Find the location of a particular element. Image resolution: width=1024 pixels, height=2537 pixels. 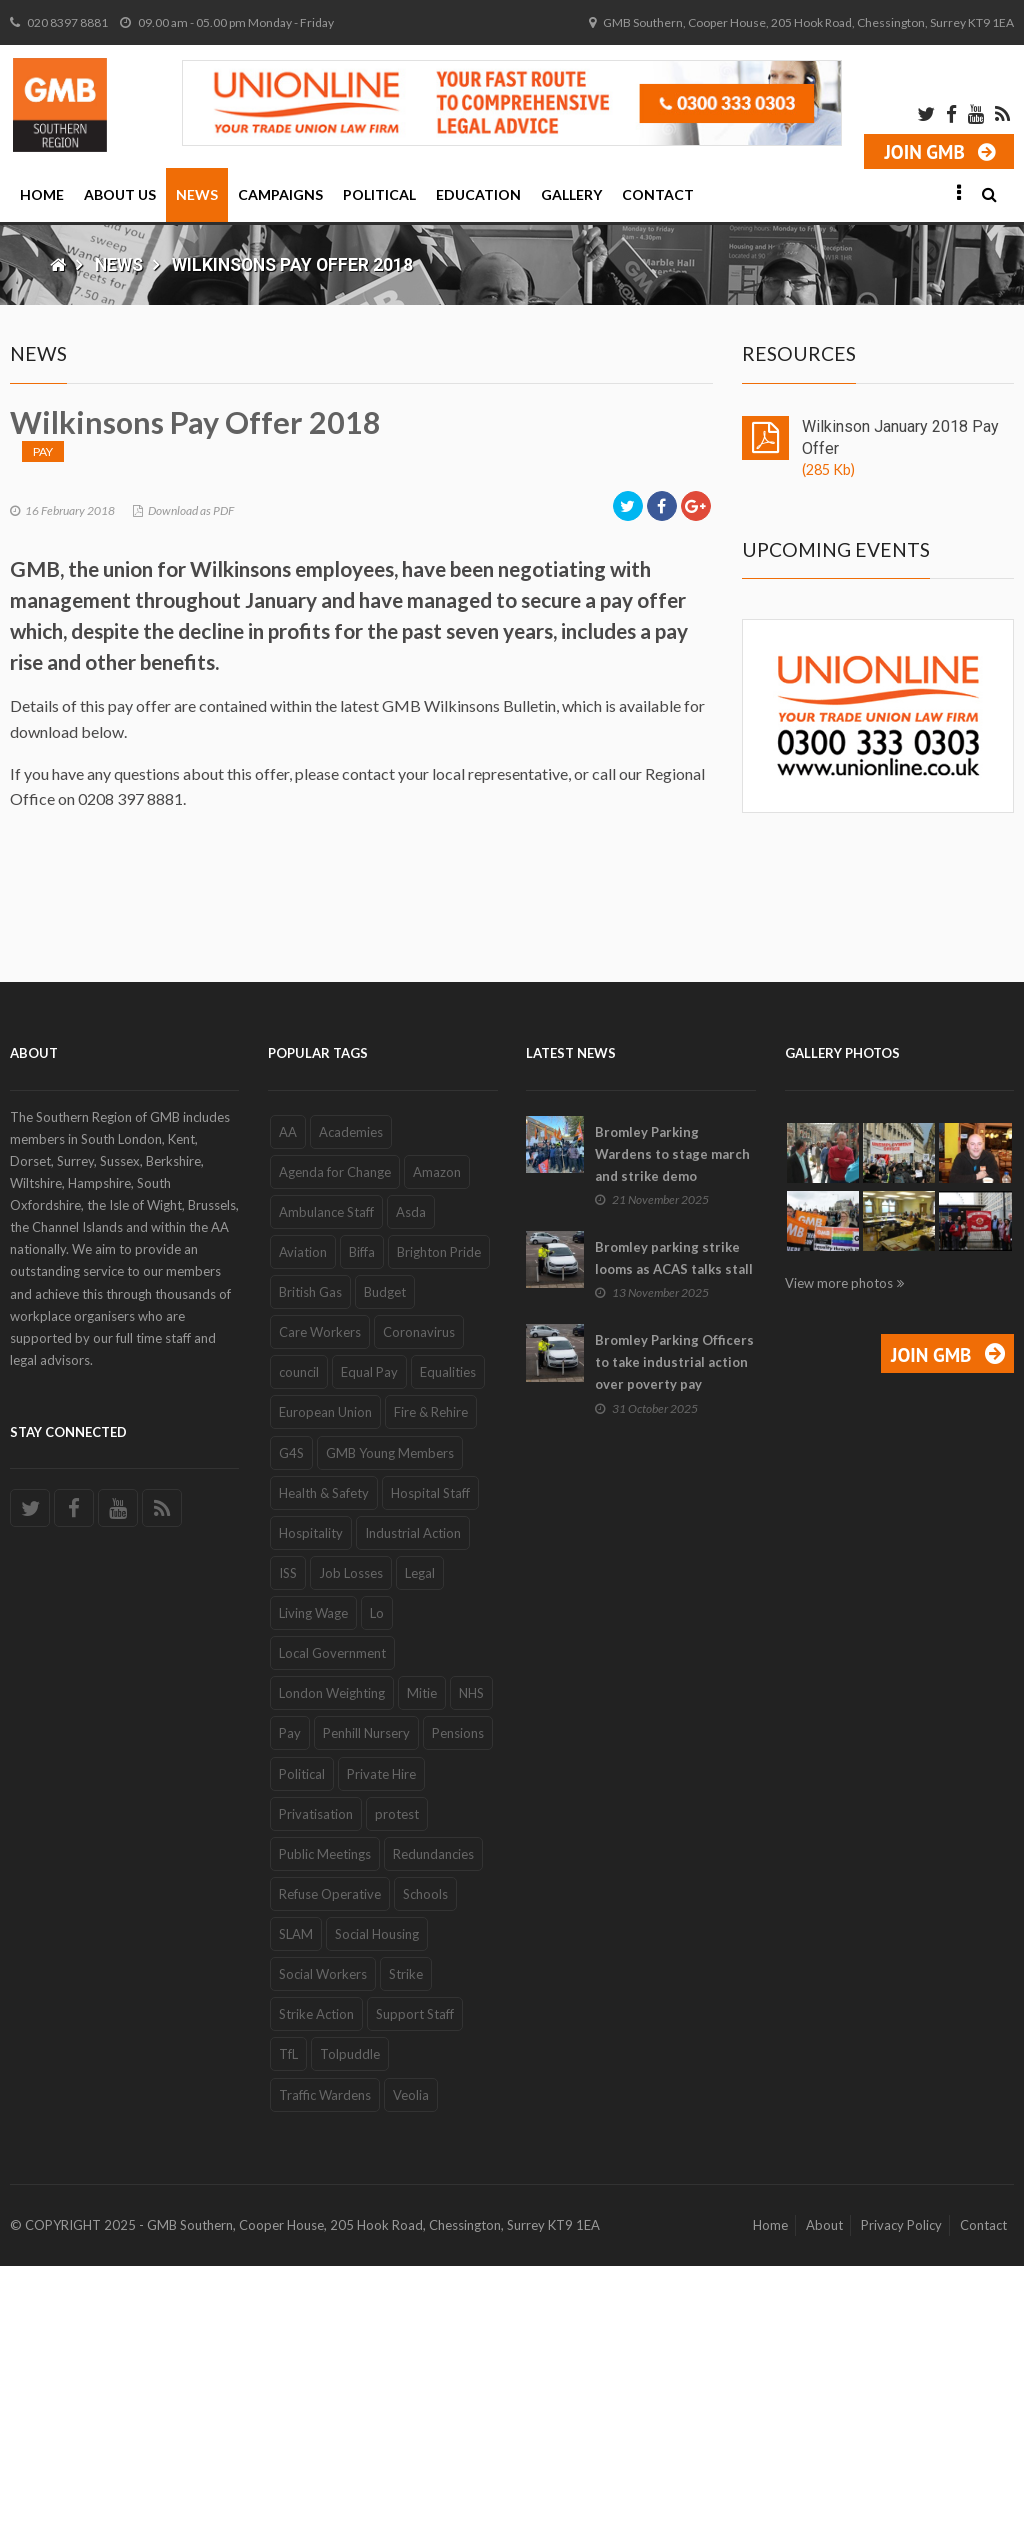

British Gas is located at coordinates (310, 1563).